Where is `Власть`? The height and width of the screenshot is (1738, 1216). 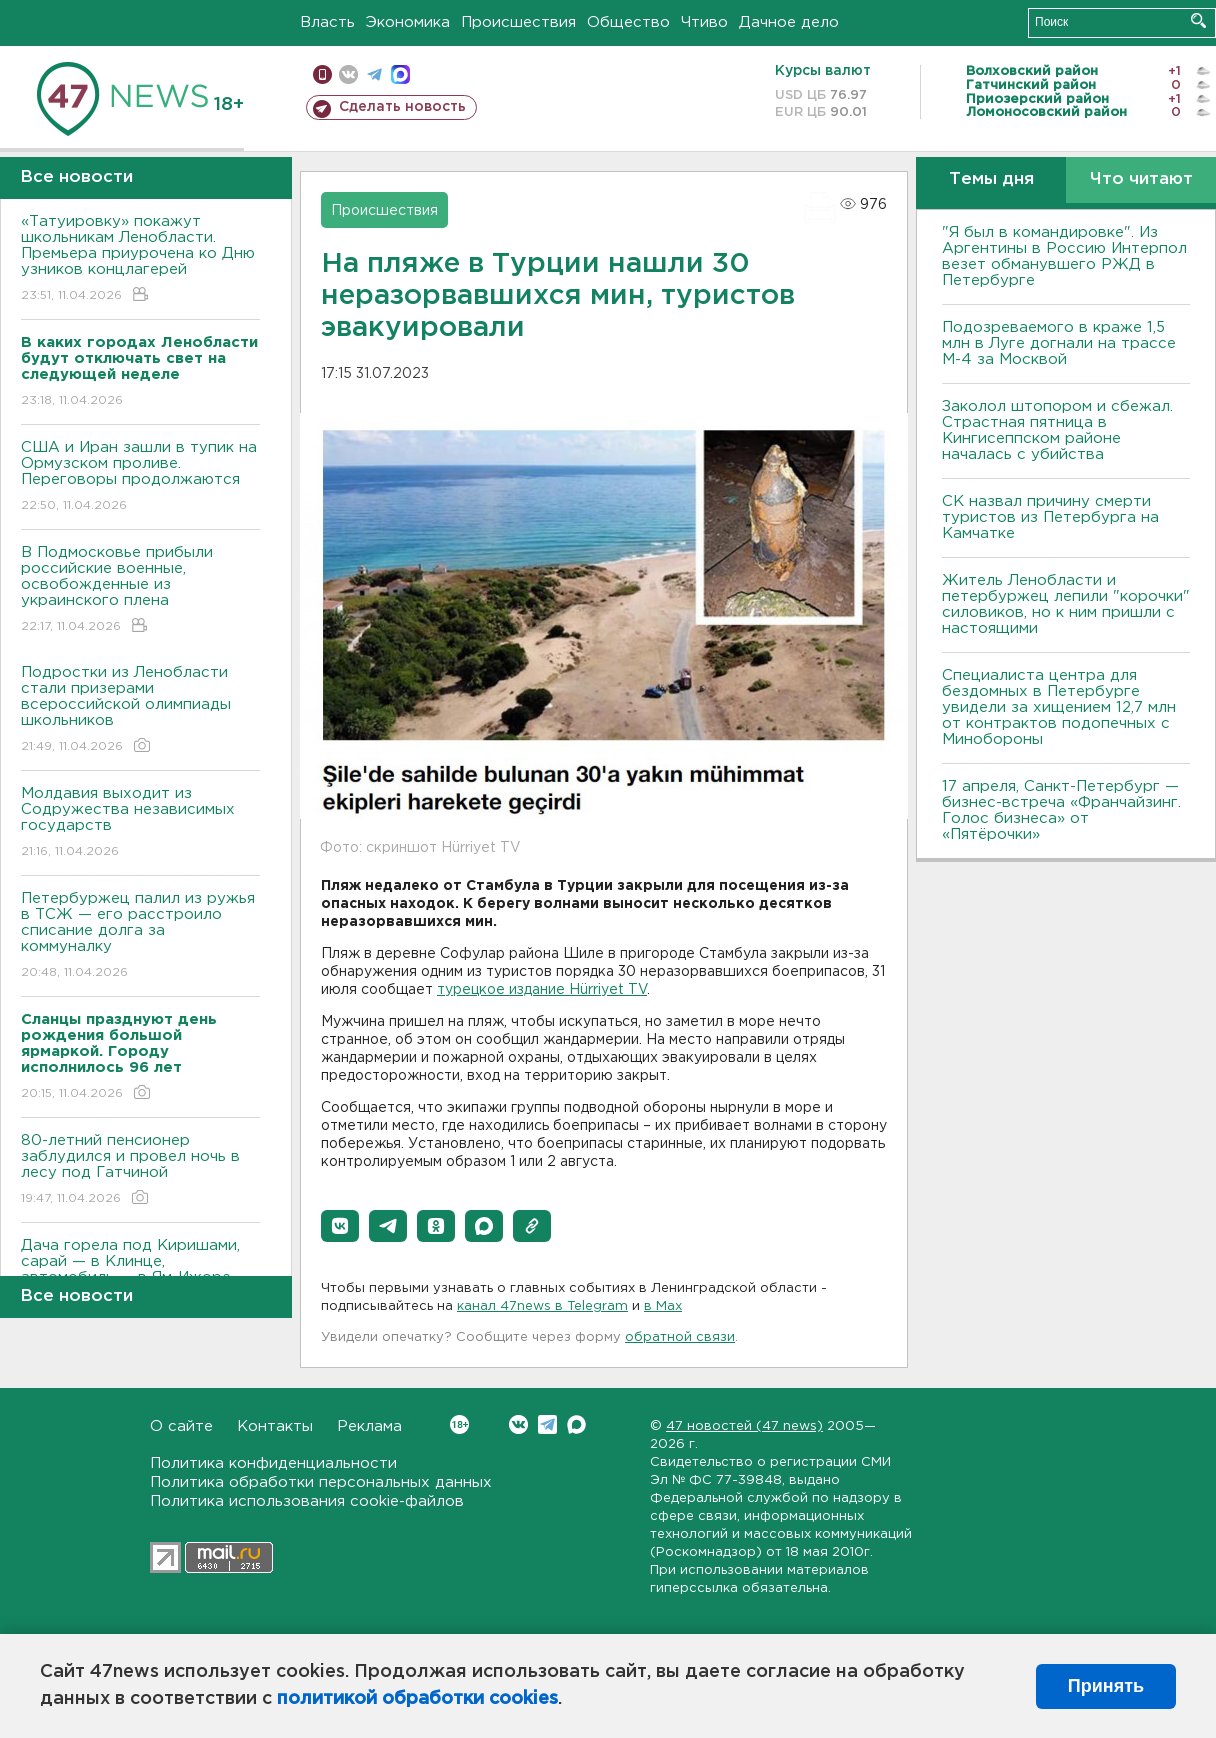 Власть is located at coordinates (327, 22).